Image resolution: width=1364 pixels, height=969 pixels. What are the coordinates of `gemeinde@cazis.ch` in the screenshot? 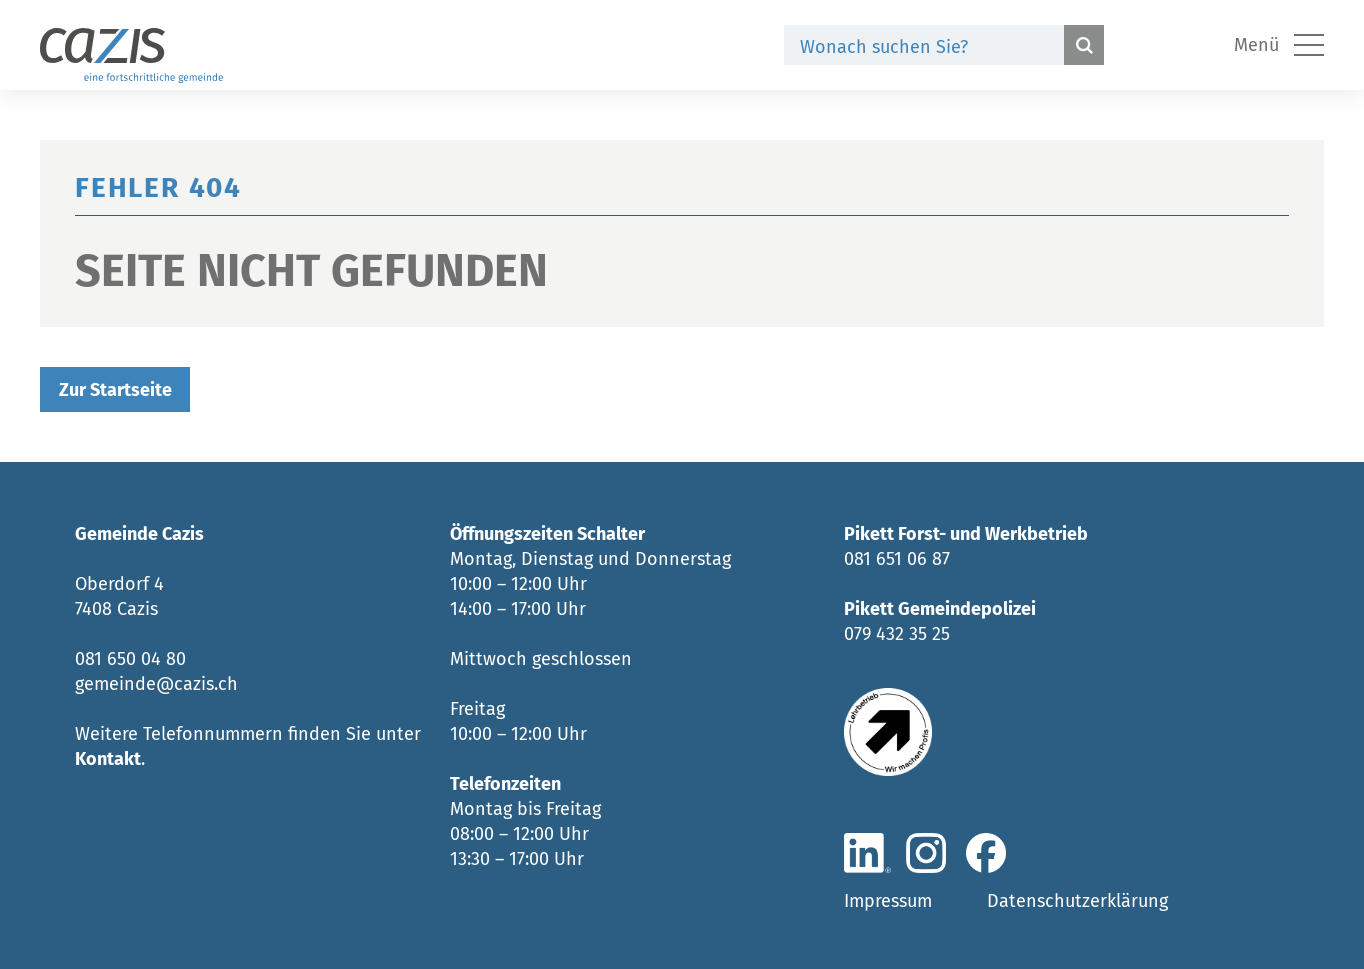 It's located at (156, 684).